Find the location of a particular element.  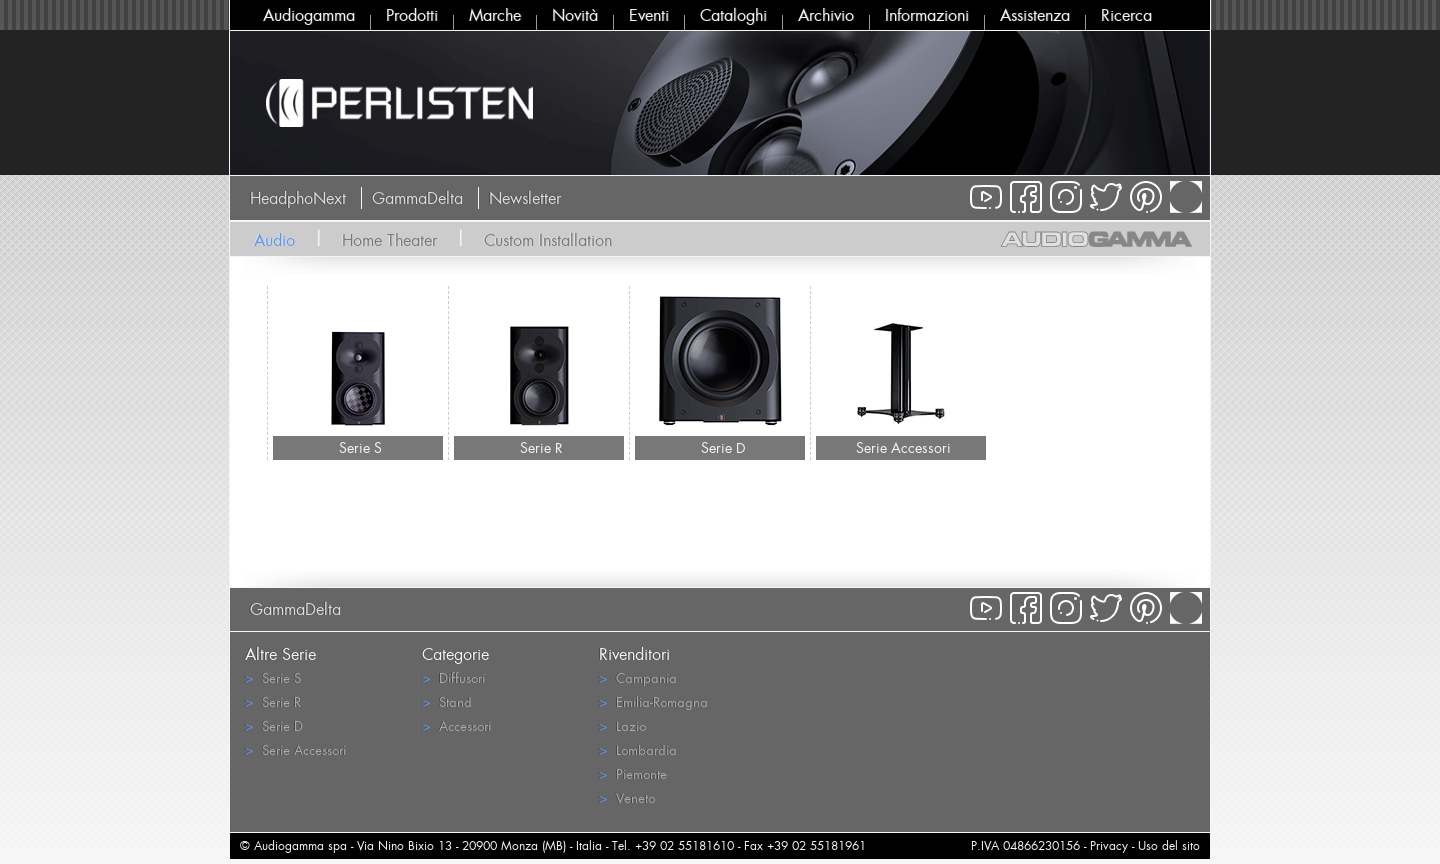

Emilia-Romagna is located at coordinates (653, 701).